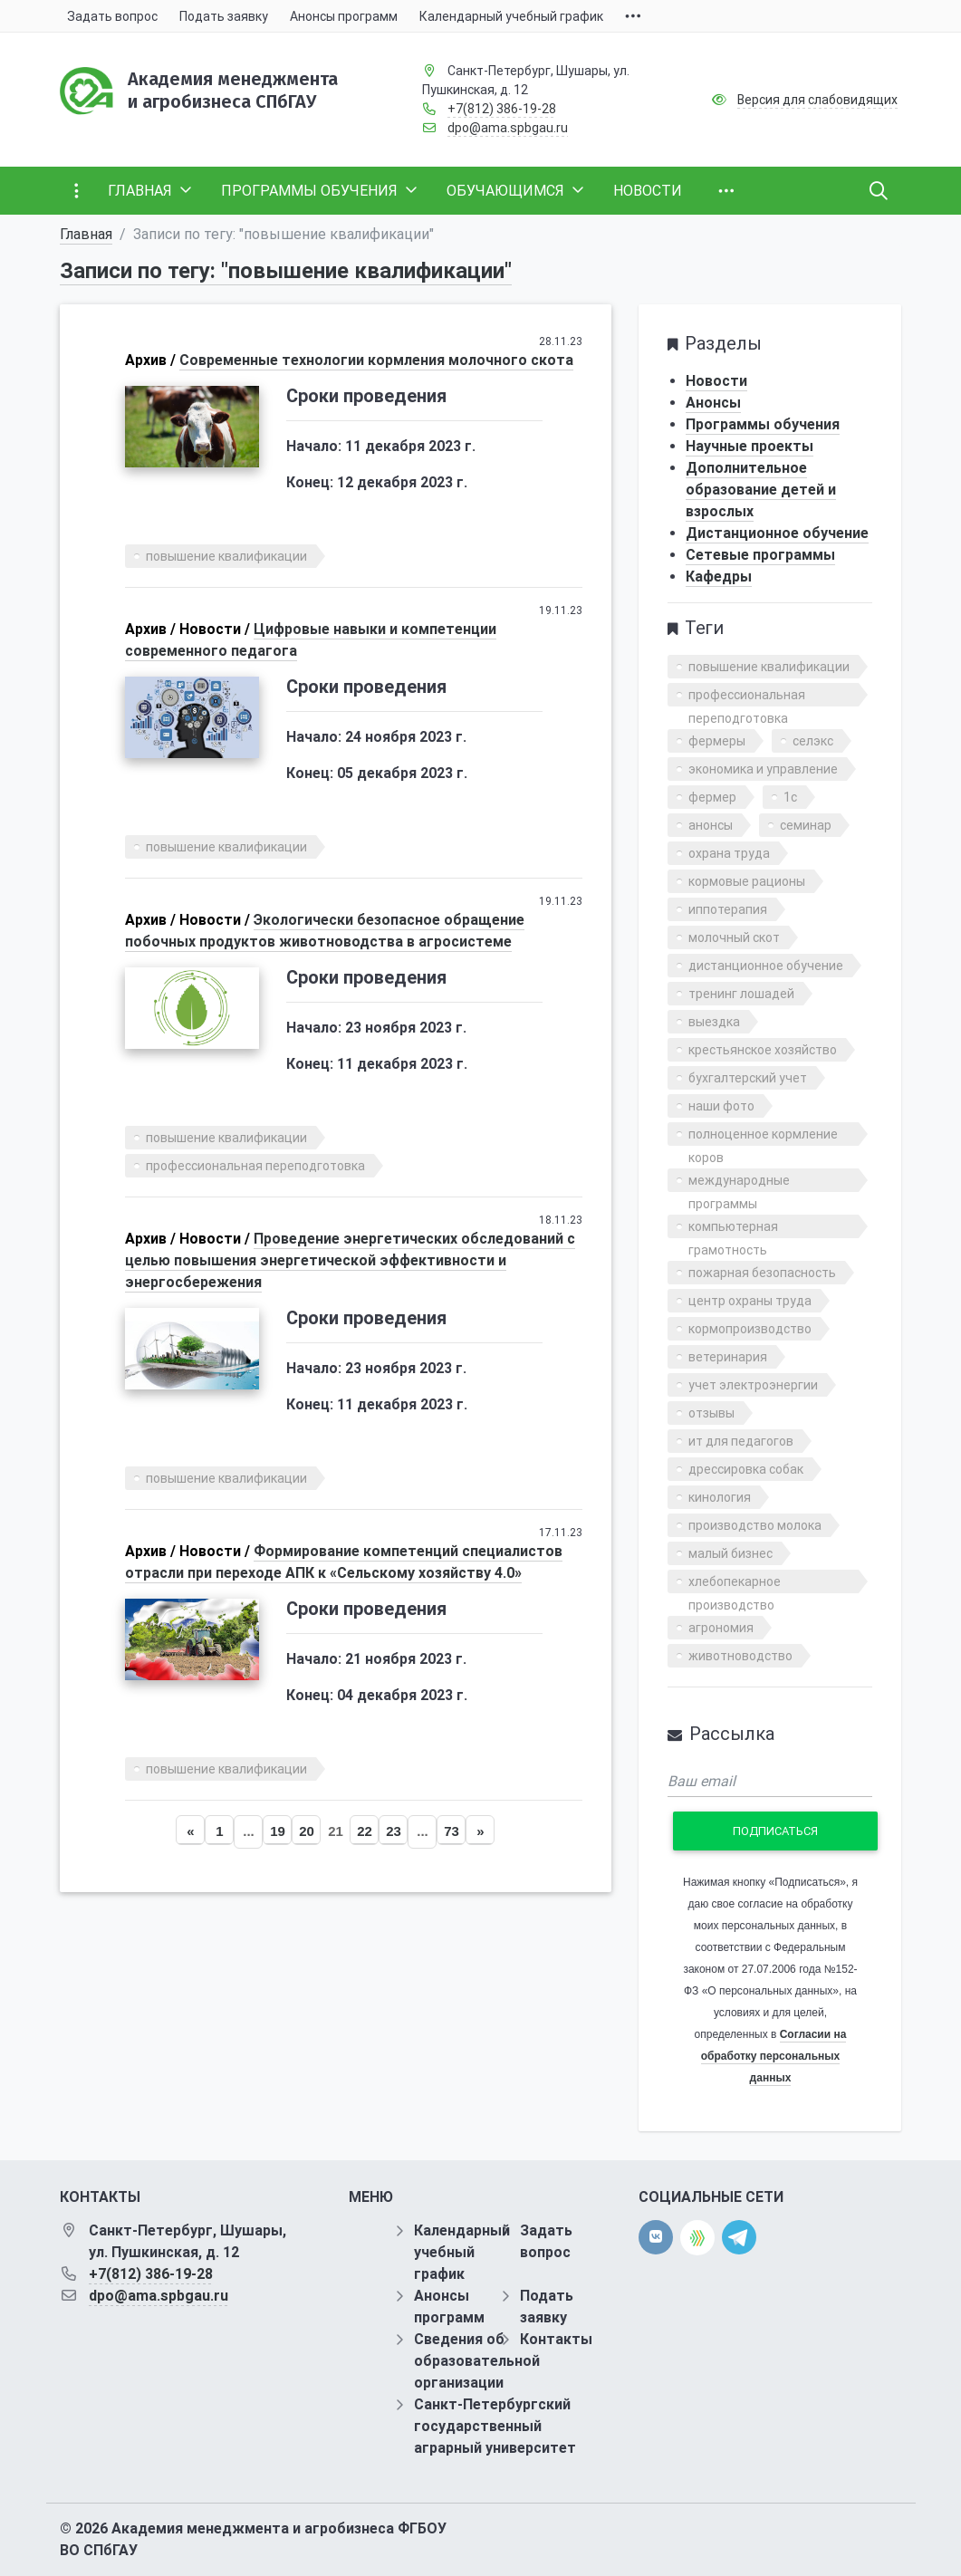  Describe the element at coordinates (721, 1106) in the screenshot. I see `наши фото` at that location.